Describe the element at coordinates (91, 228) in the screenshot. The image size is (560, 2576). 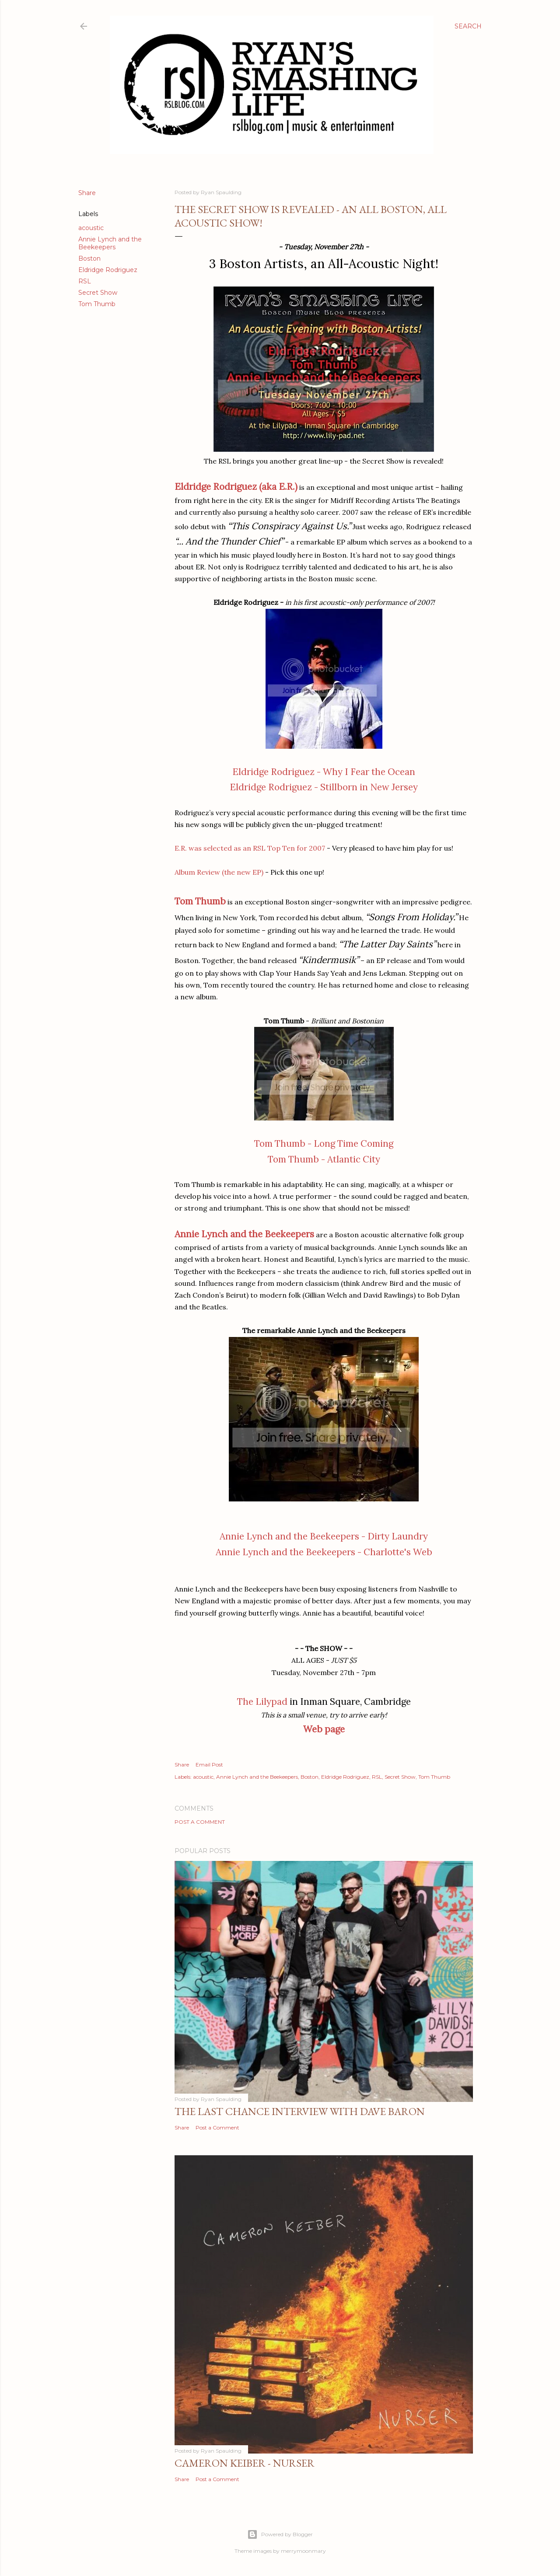
I see `acoustic` at that location.